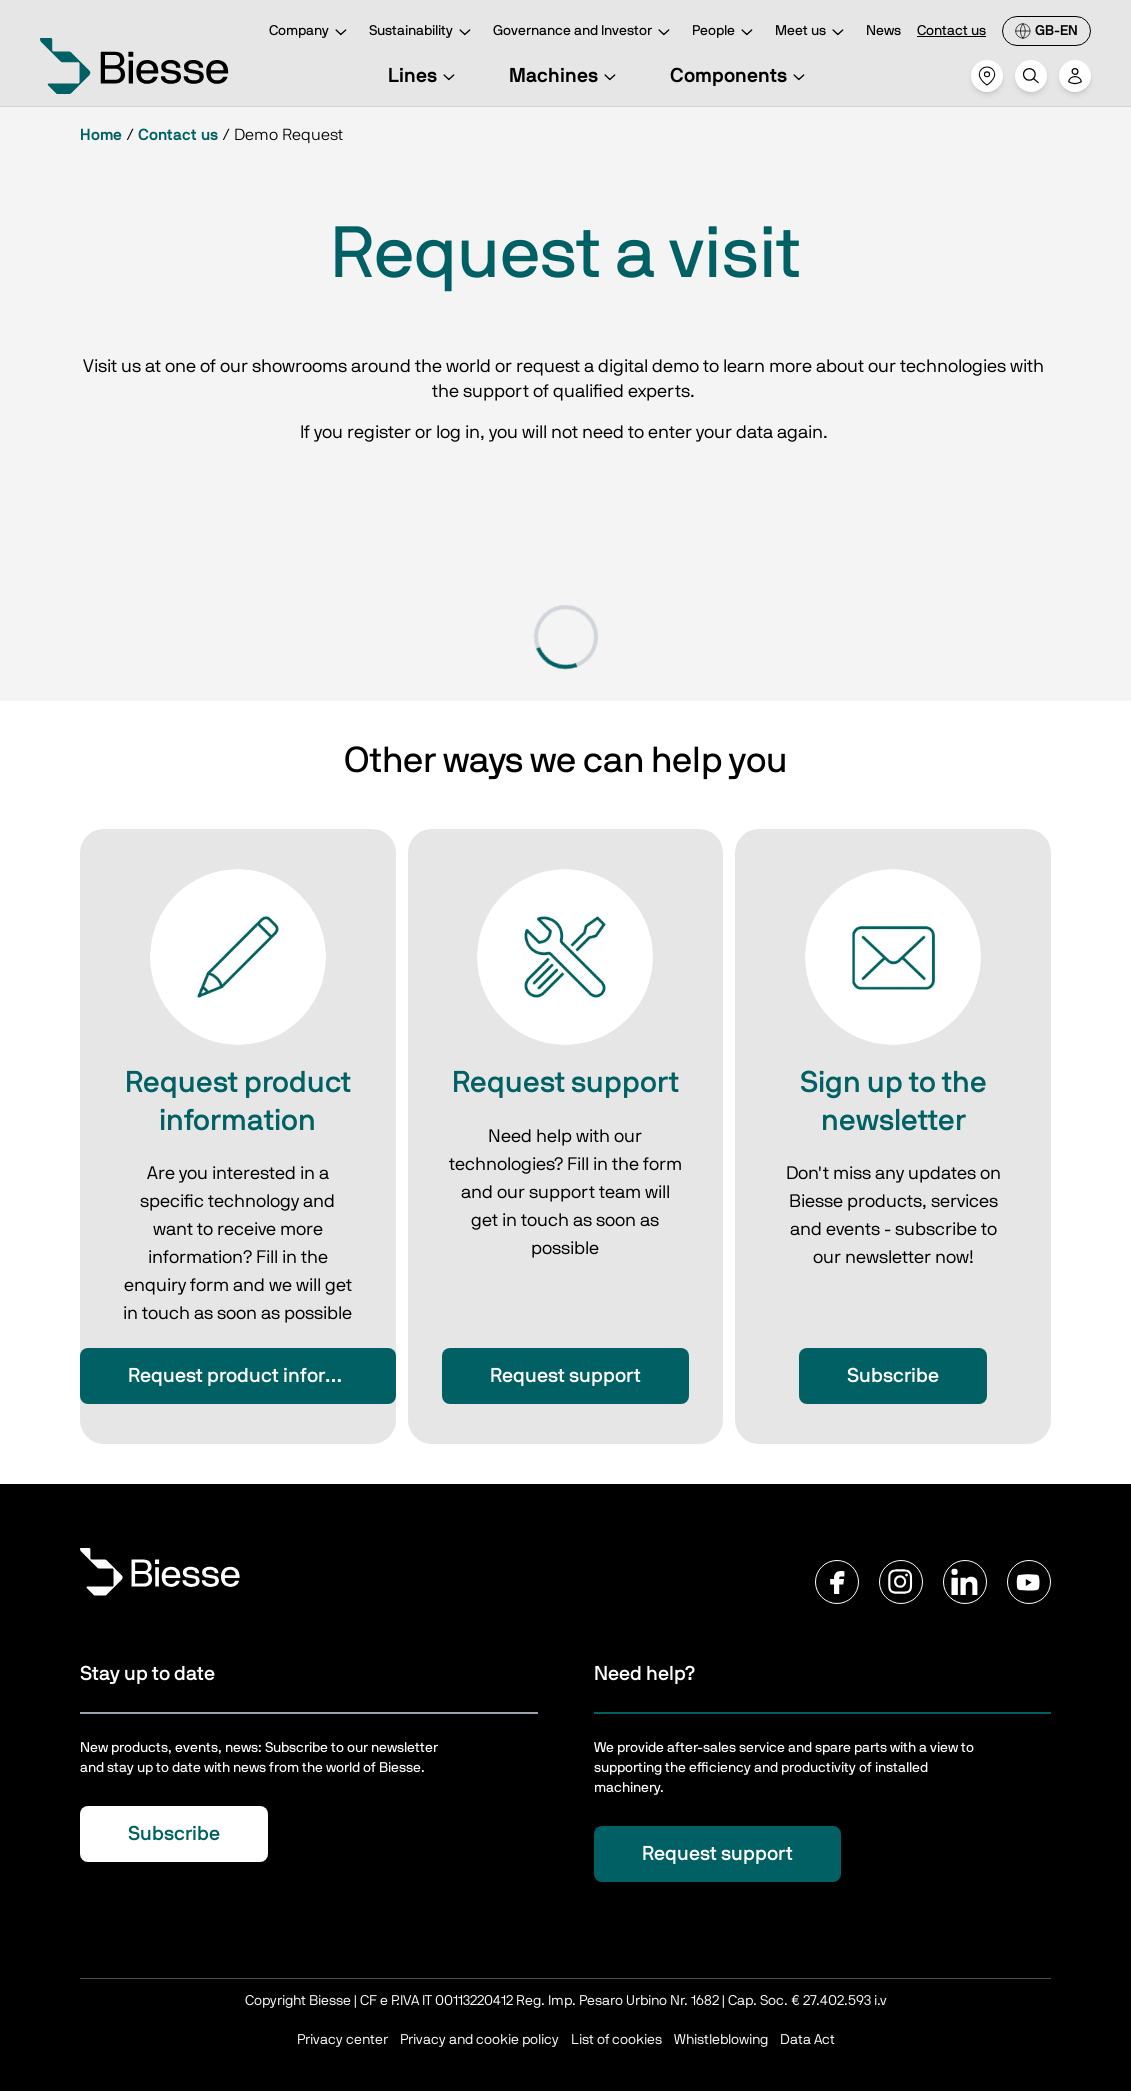  What do you see at coordinates (565, 1376) in the screenshot?
I see `Request support` at bounding box center [565, 1376].